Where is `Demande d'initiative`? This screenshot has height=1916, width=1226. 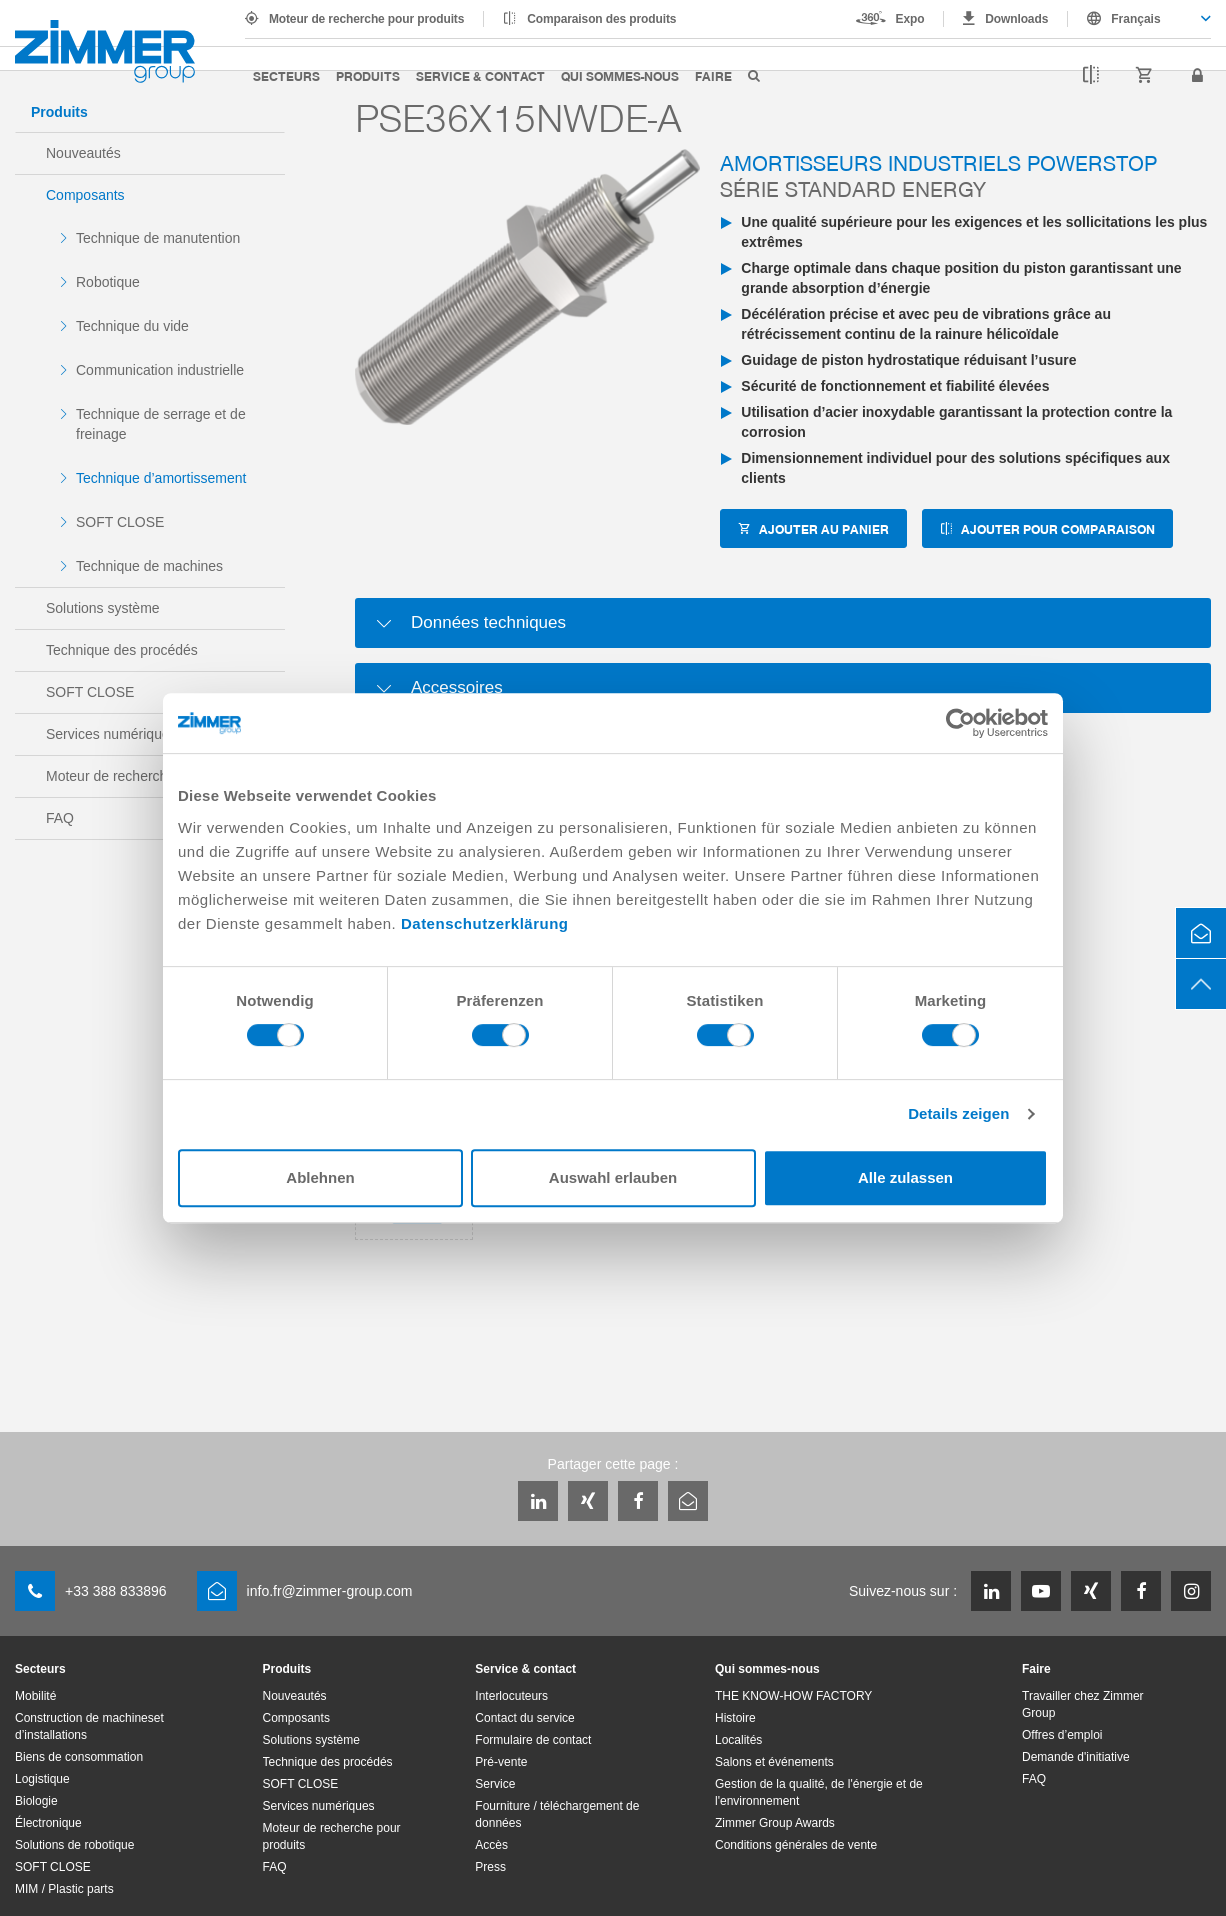
Demande d'initiative is located at coordinates (1076, 1757).